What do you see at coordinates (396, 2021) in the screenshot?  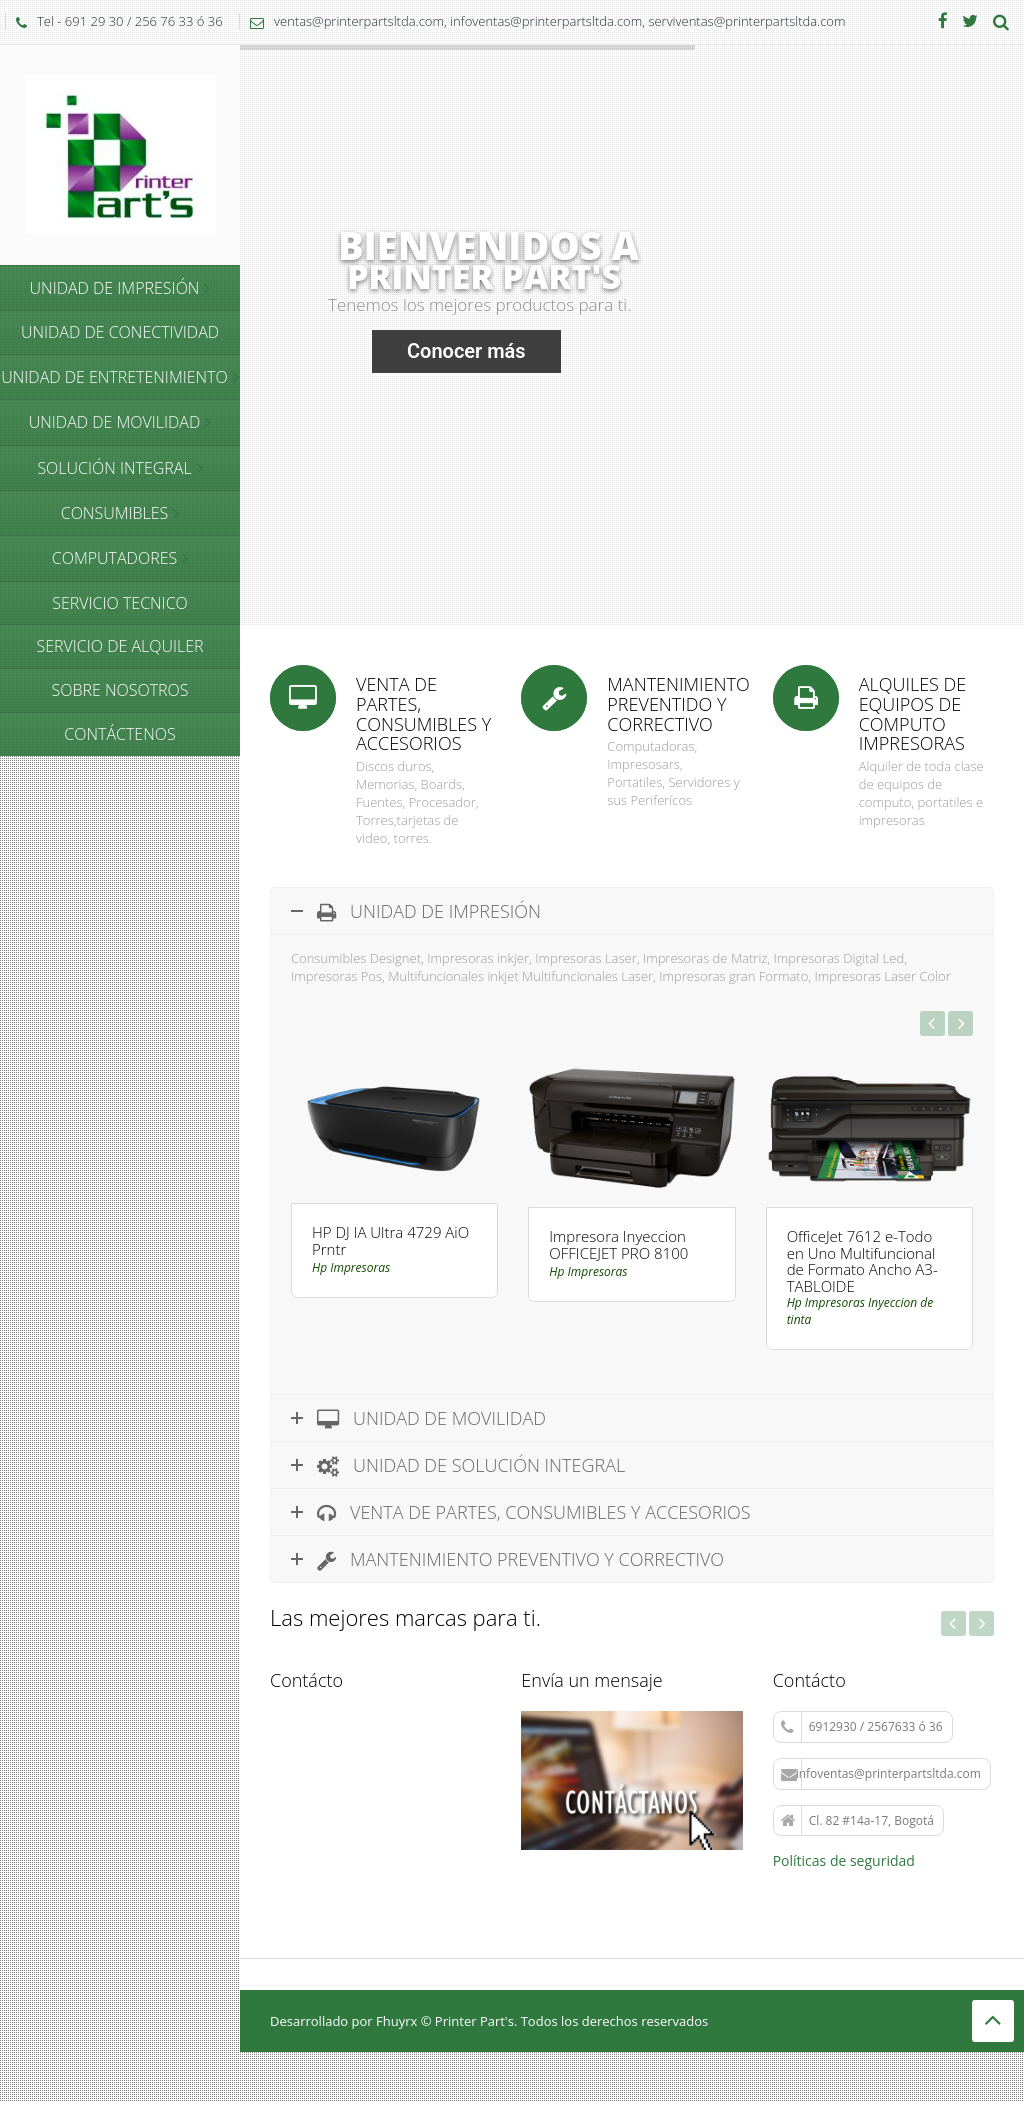 I see `Fhuyrx` at bounding box center [396, 2021].